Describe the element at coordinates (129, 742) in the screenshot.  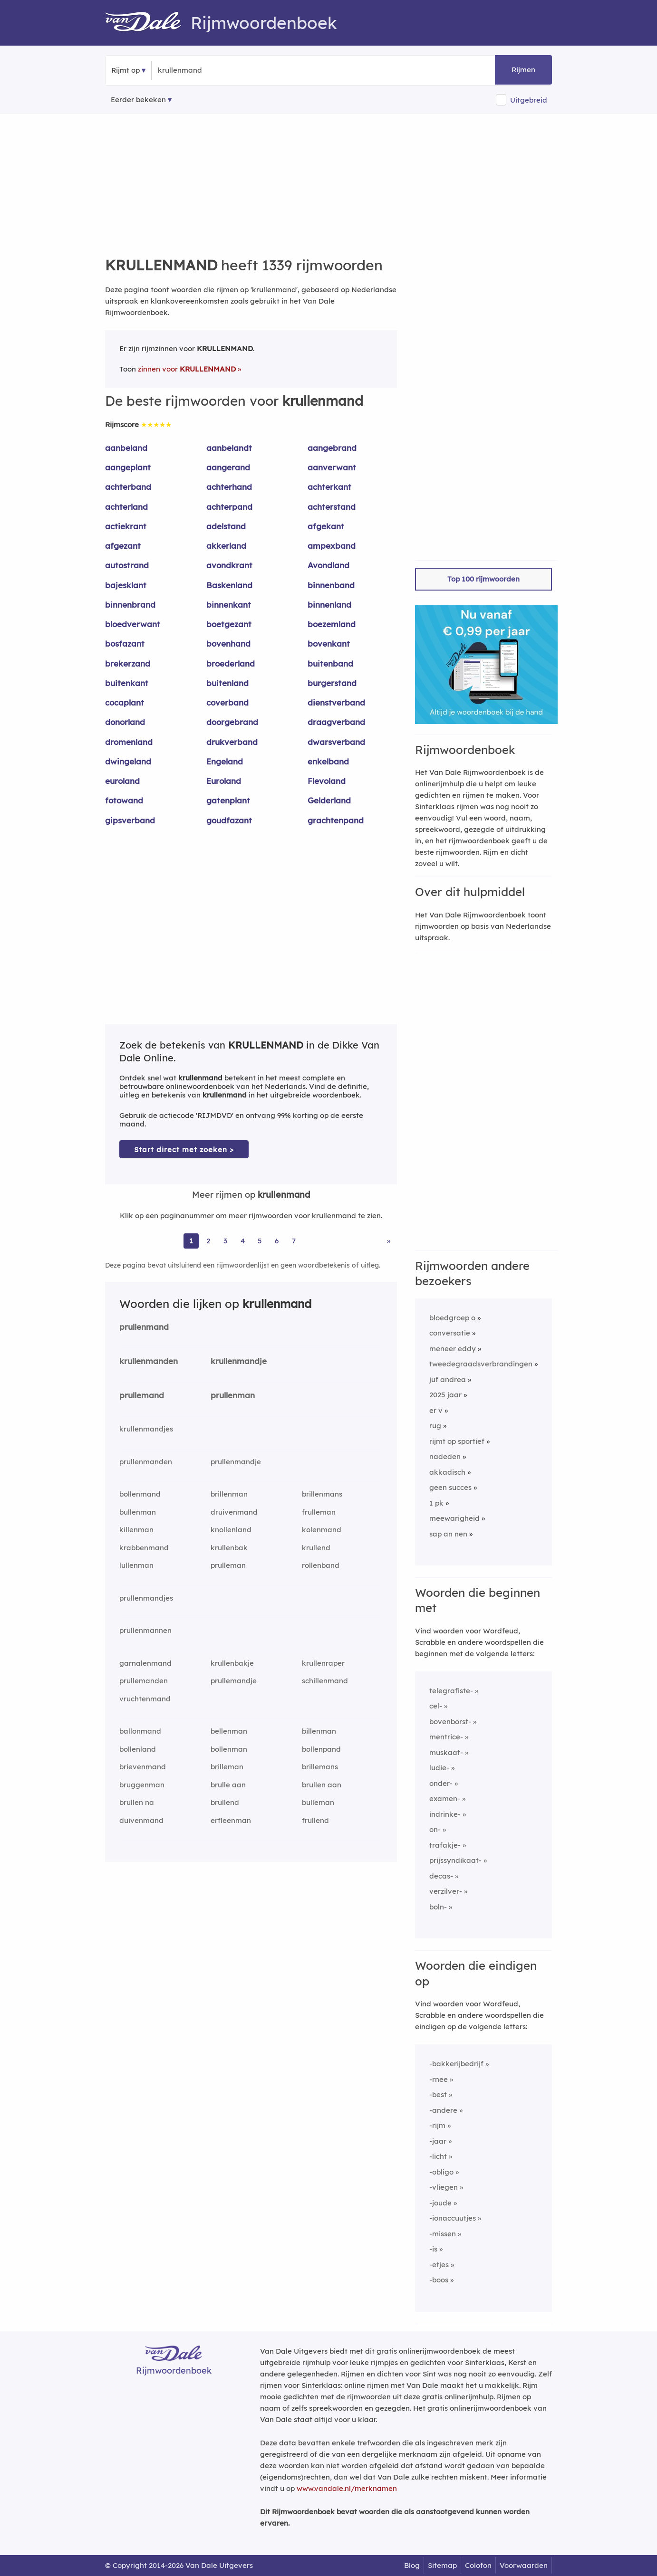
I see `dromenland [Rijmwoord: dromenland]` at that location.